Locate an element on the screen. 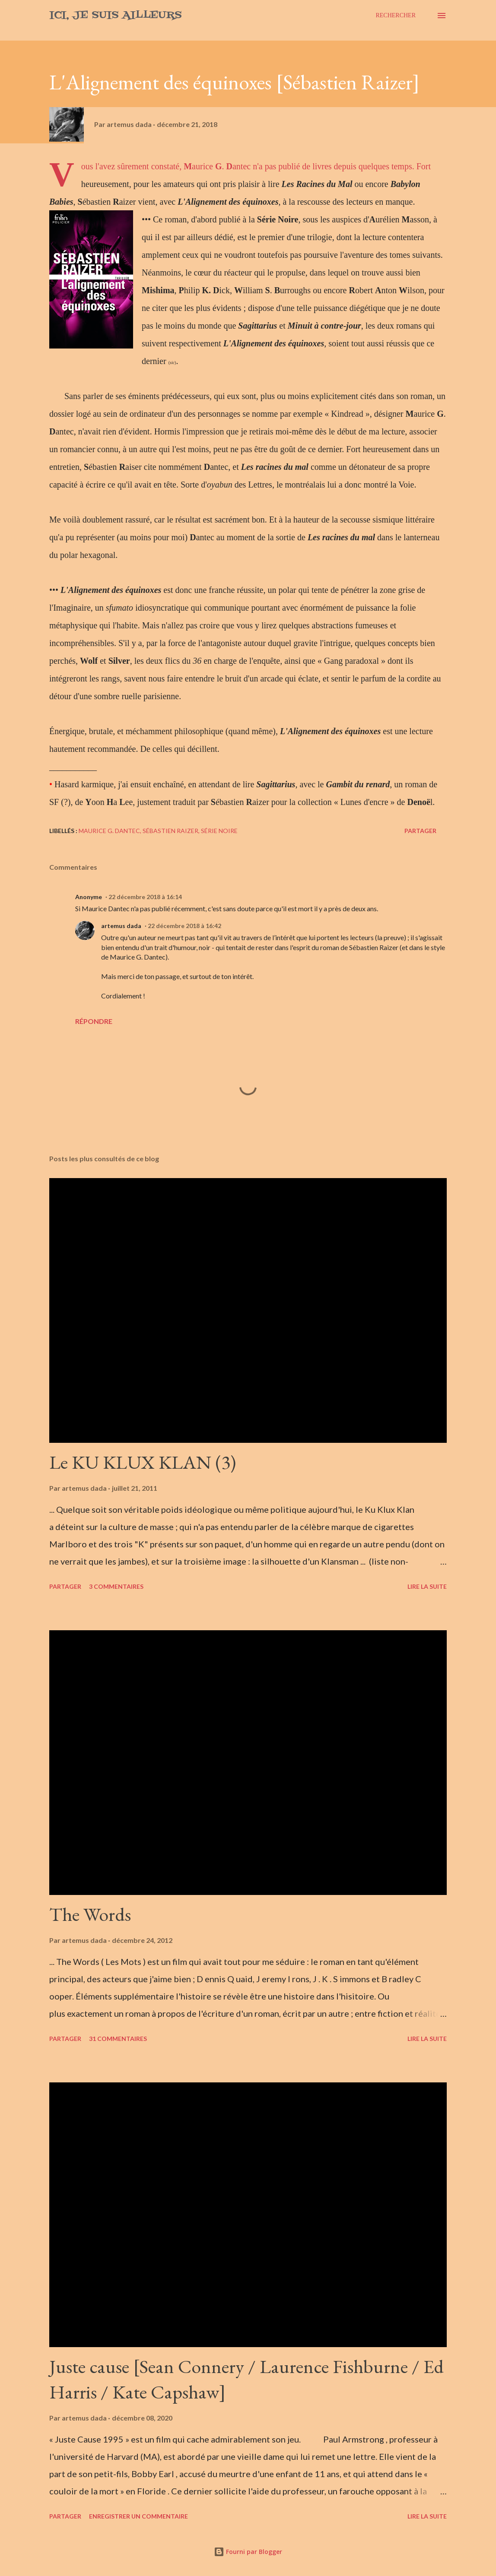 This screenshot has height=2576, width=496. Maurice G. Dantec is located at coordinates (109, 830).